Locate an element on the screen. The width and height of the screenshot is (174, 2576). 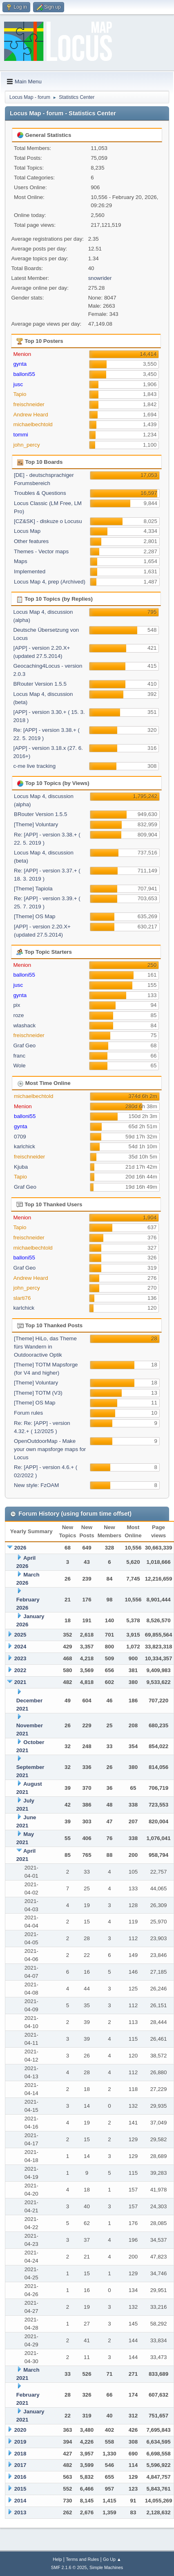
OpenOutdoorMap - Make your own mapsforge maps for Locus is located at coordinates (50, 1449).